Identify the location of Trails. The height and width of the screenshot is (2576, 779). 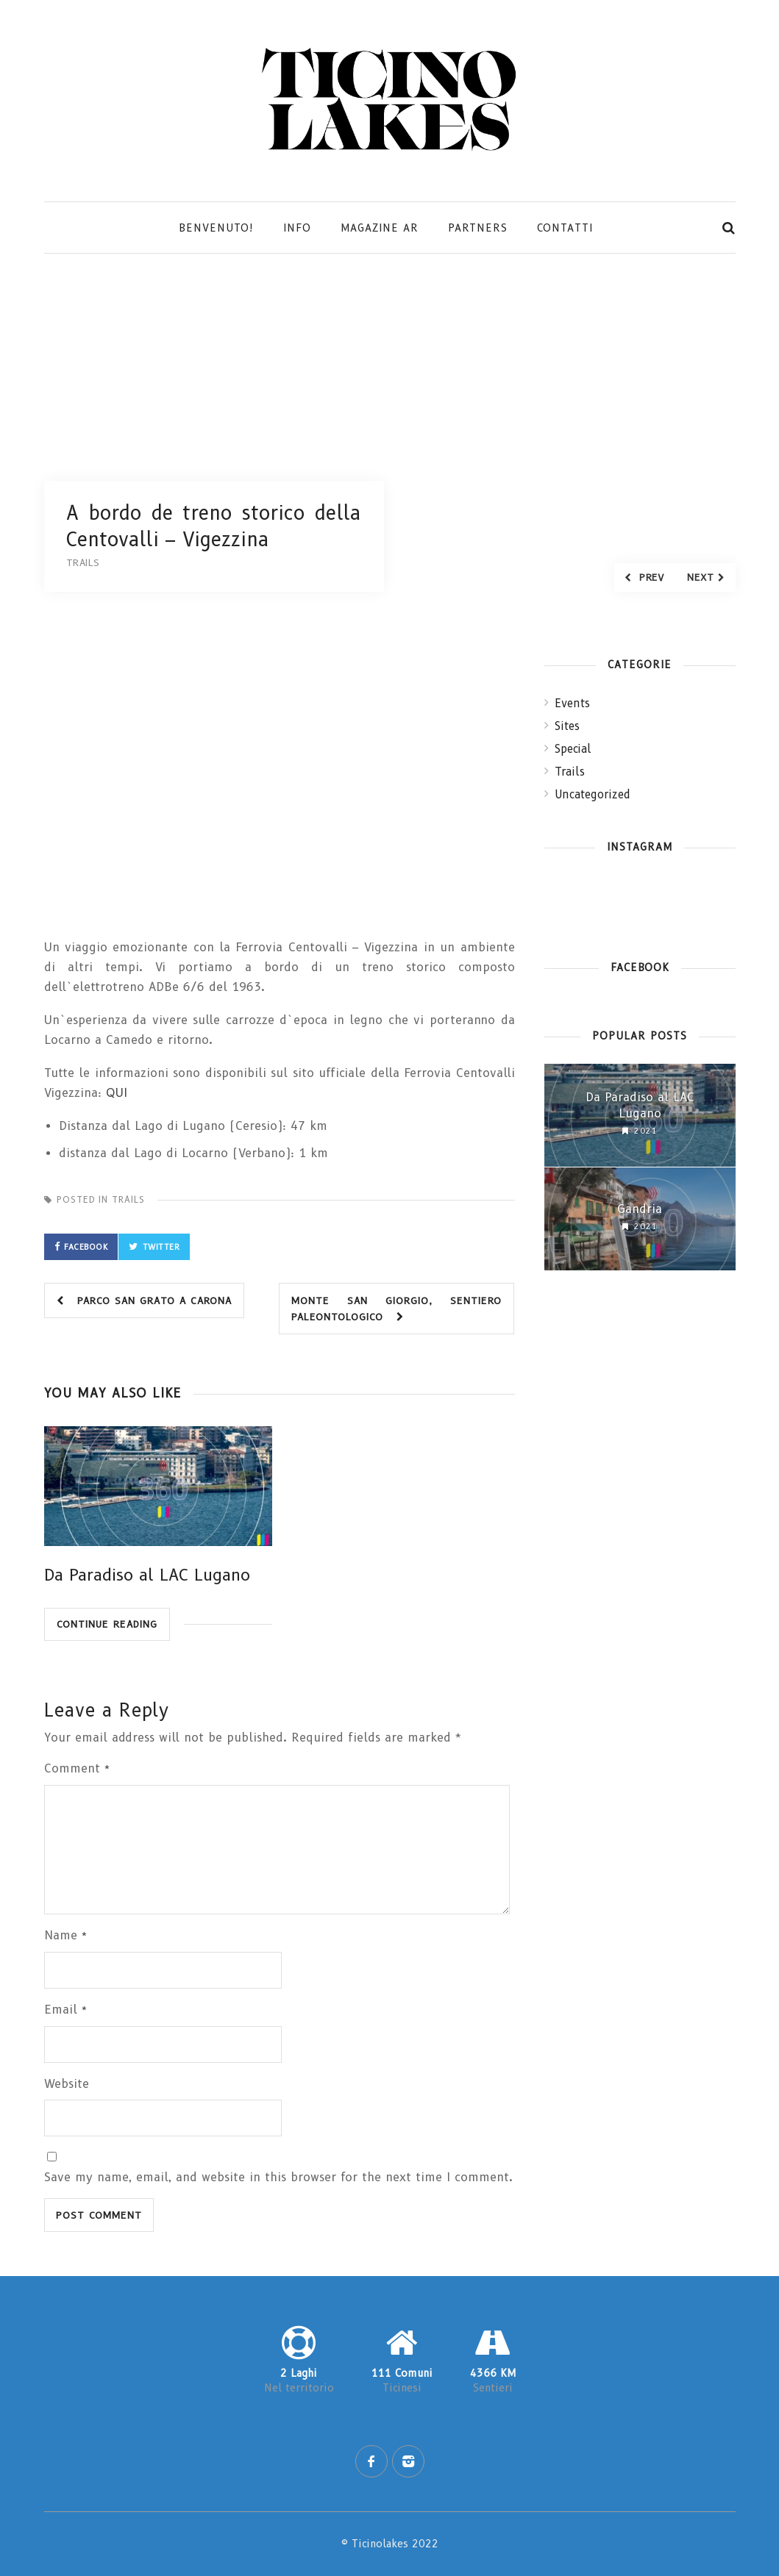
(128, 1199).